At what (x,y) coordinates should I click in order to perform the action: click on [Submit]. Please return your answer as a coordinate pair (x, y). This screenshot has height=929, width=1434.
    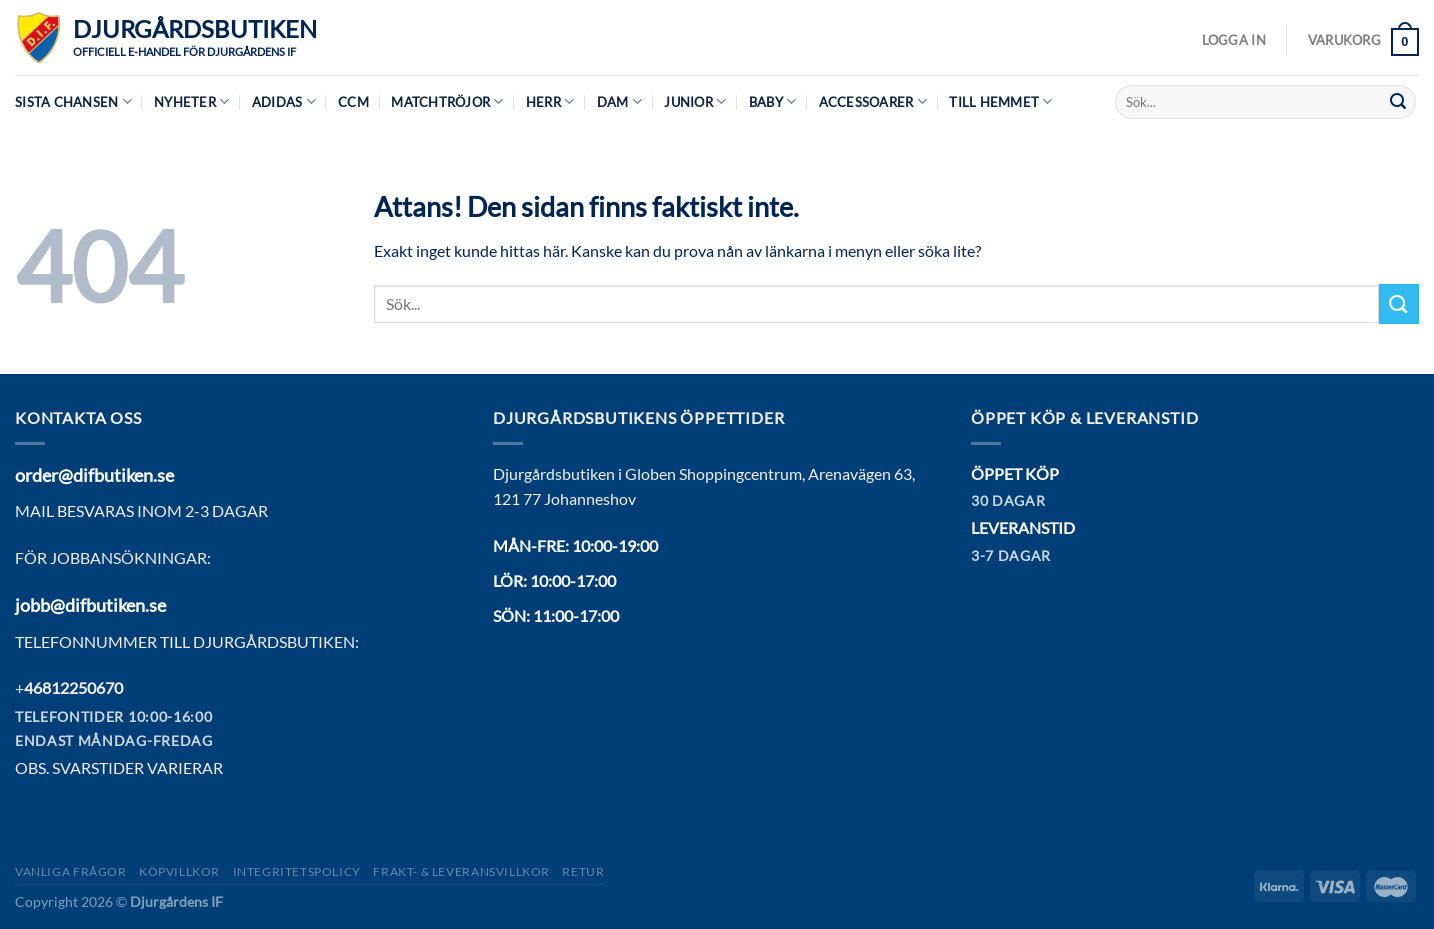
    Looking at the image, I should click on (1398, 102).